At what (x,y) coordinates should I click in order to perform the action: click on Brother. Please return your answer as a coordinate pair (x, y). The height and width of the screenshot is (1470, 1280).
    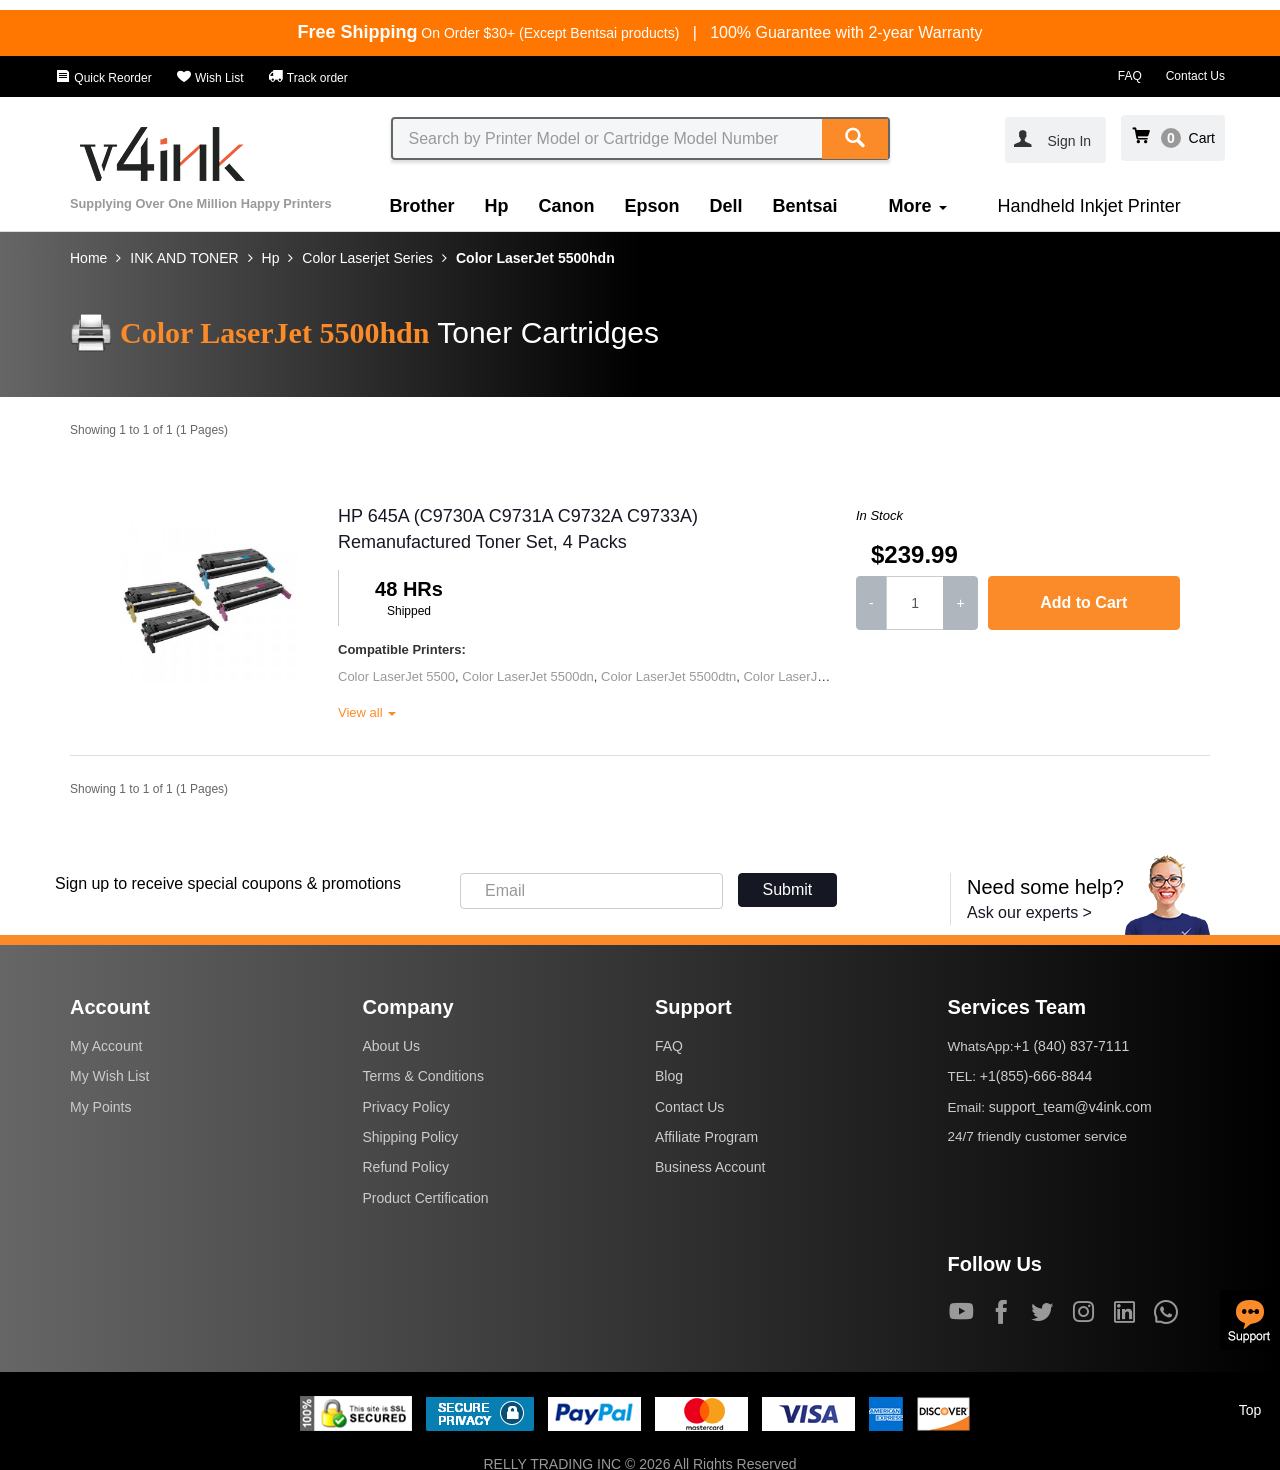
    Looking at the image, I should click on (422, 206).